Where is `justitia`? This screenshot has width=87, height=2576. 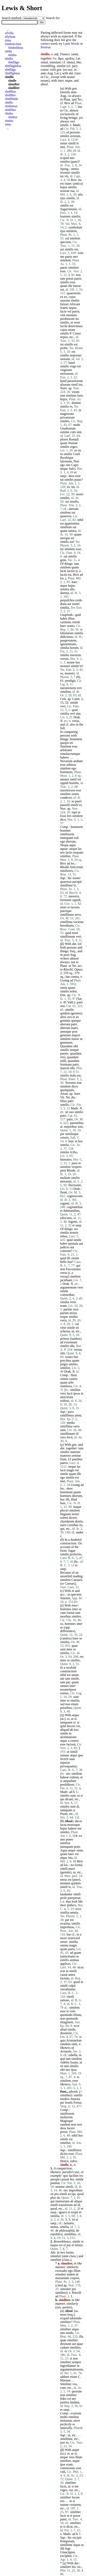 justitia is located at coordinates (64, 2402).